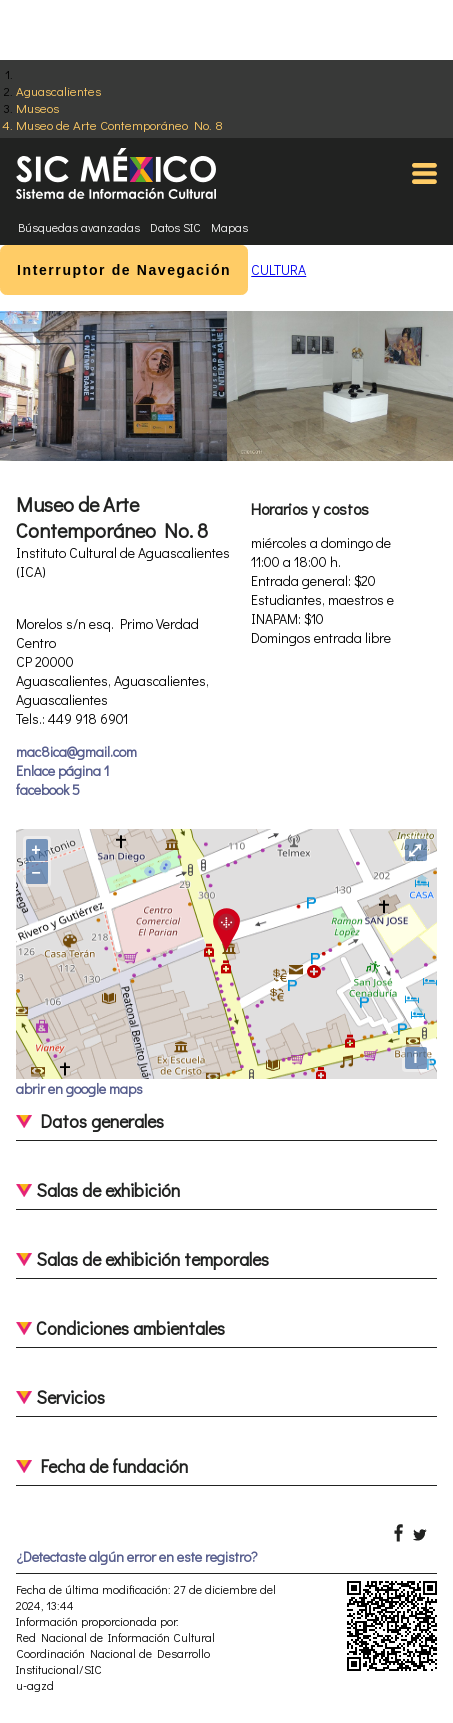 This screenshot has height=1723, width=453. I want to click on Datos SIC, so click(175, 227).